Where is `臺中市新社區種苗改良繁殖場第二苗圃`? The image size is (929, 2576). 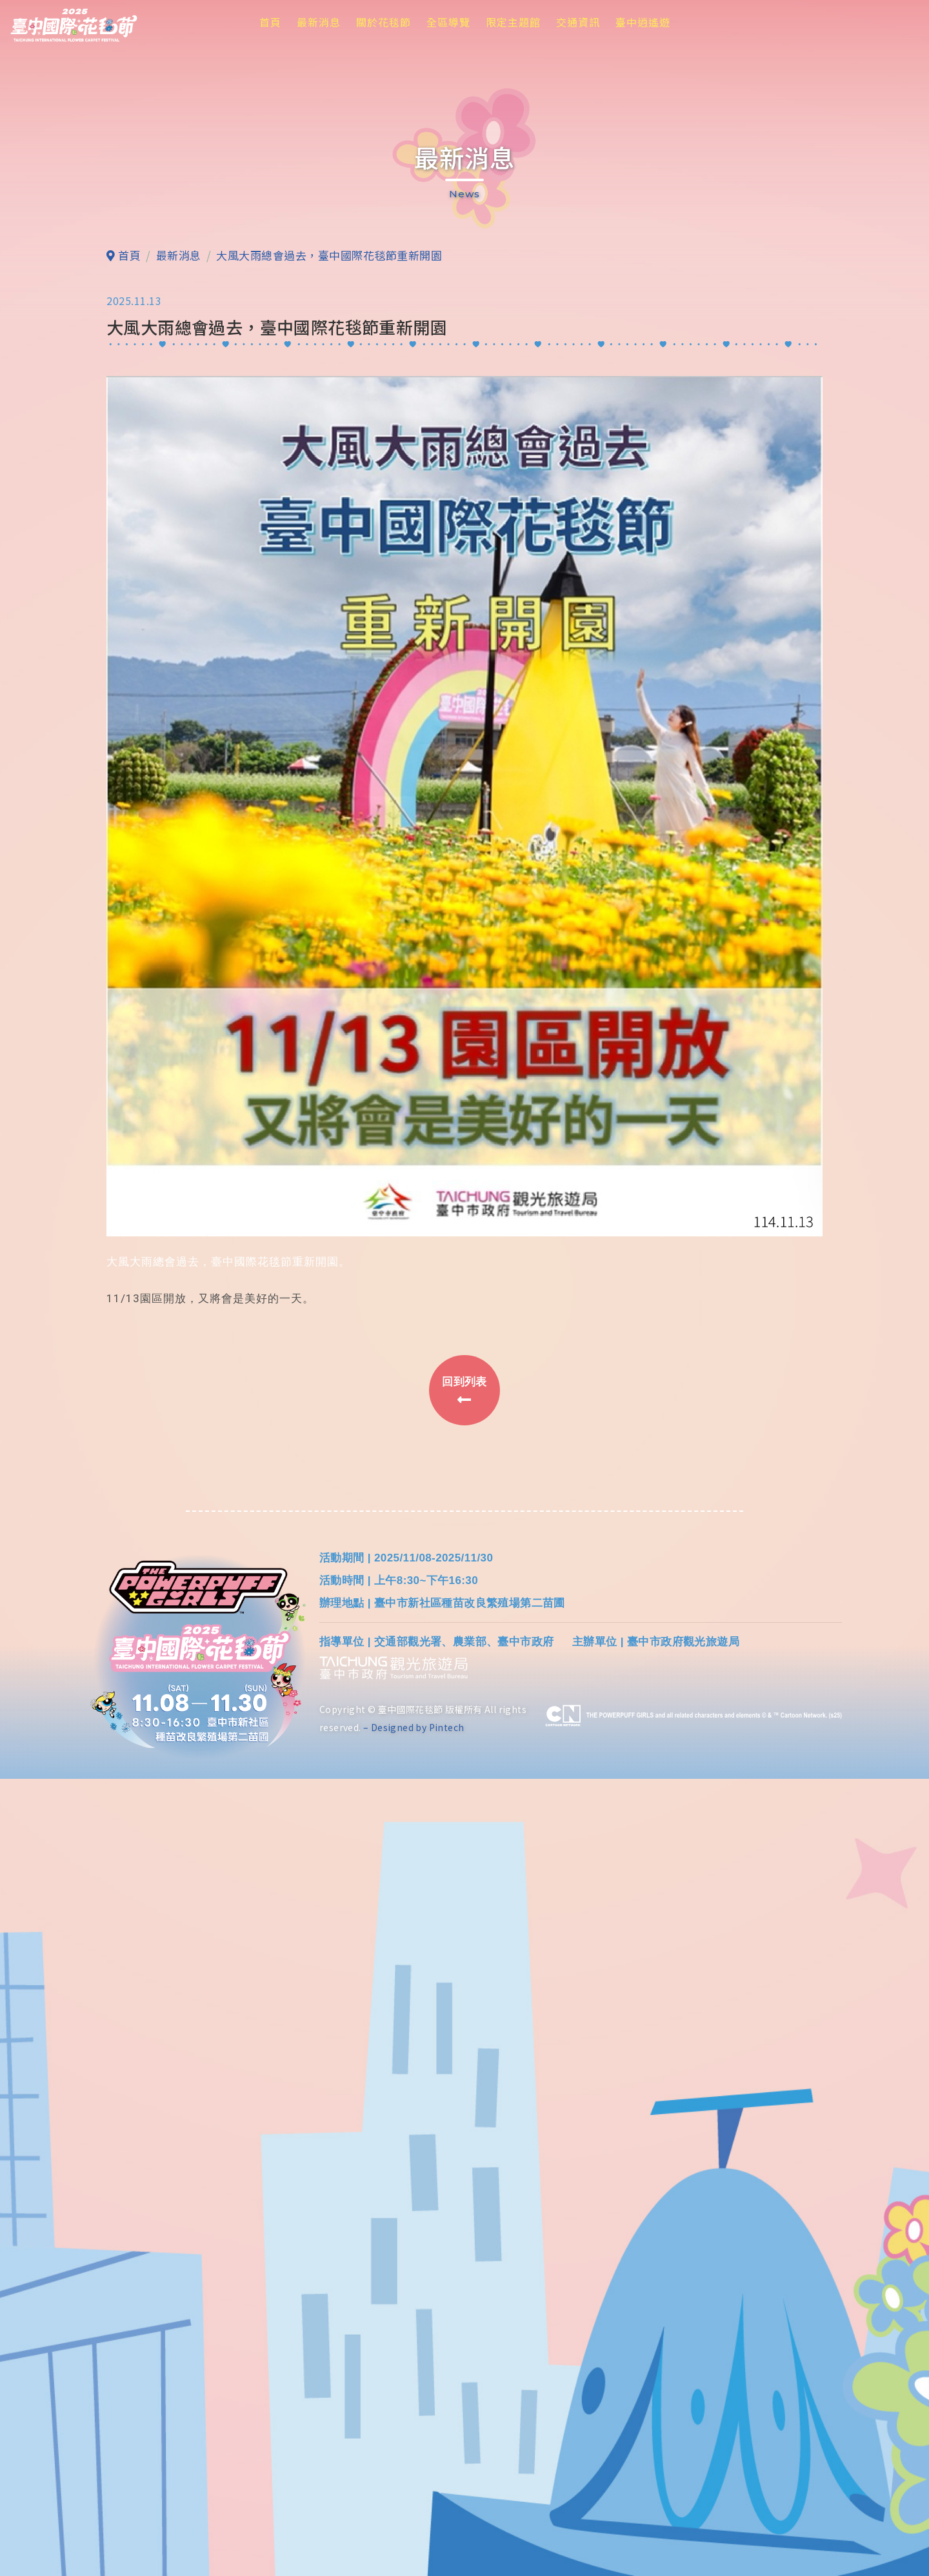
臺中市新社區種苗改良繁殖場第二苗圃 is located at coordinates (469, 1604).